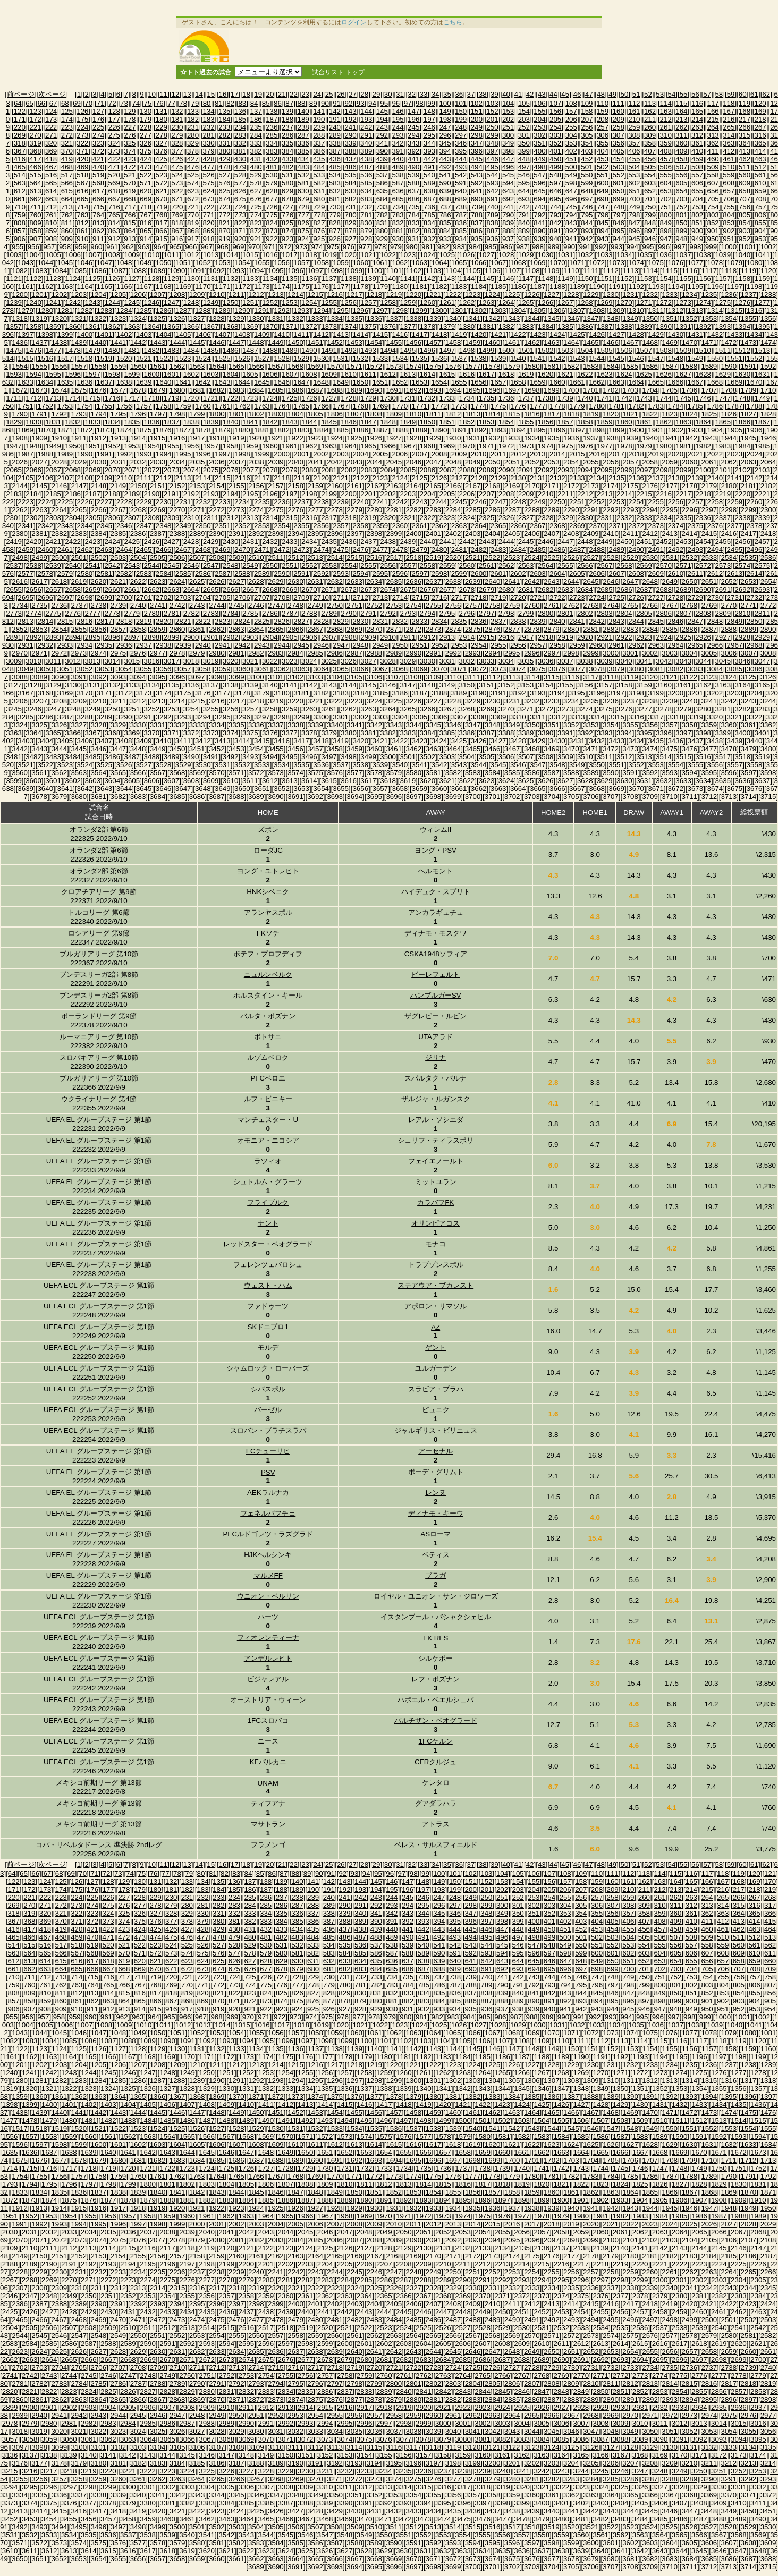  I want to click on [536], so click(366, 175).